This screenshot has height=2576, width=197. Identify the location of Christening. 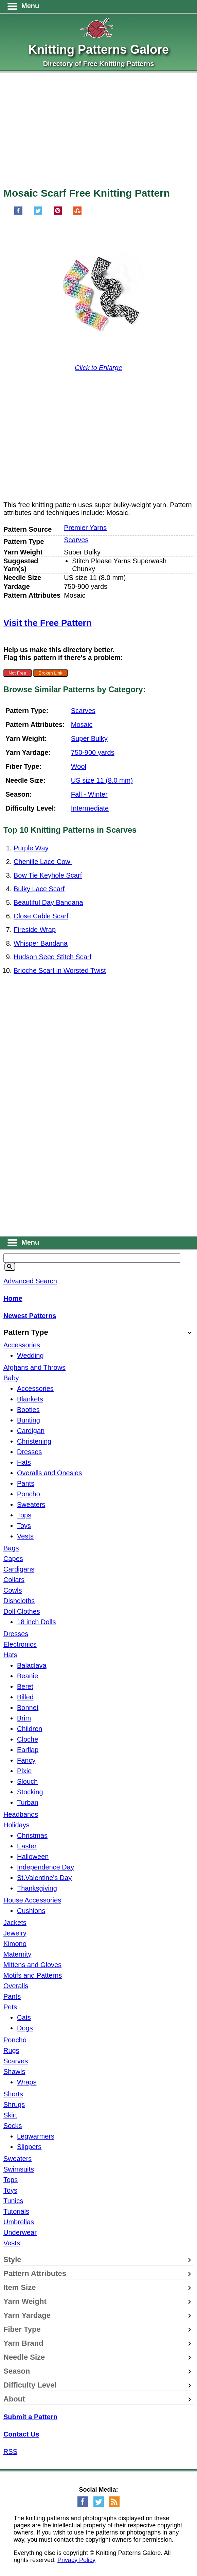
(34, 1441).